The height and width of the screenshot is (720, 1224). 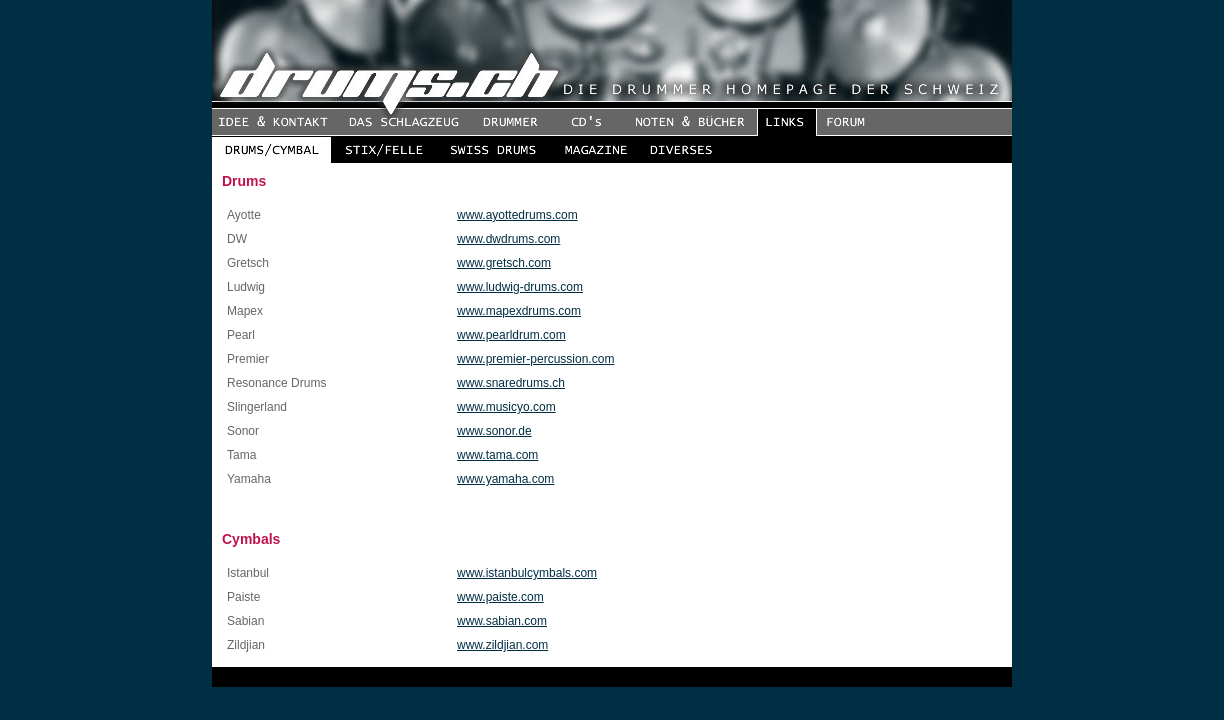 I want to click on www.musicyo.com, so click(x=506, y=407).